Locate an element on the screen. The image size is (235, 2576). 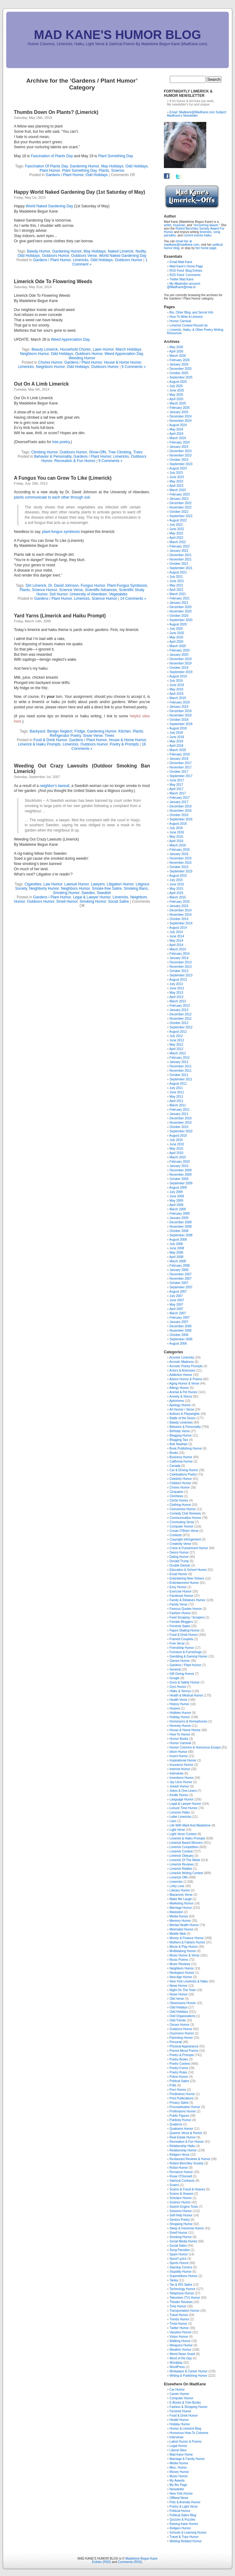
February 2008 is located at coordinates (179, 1265).